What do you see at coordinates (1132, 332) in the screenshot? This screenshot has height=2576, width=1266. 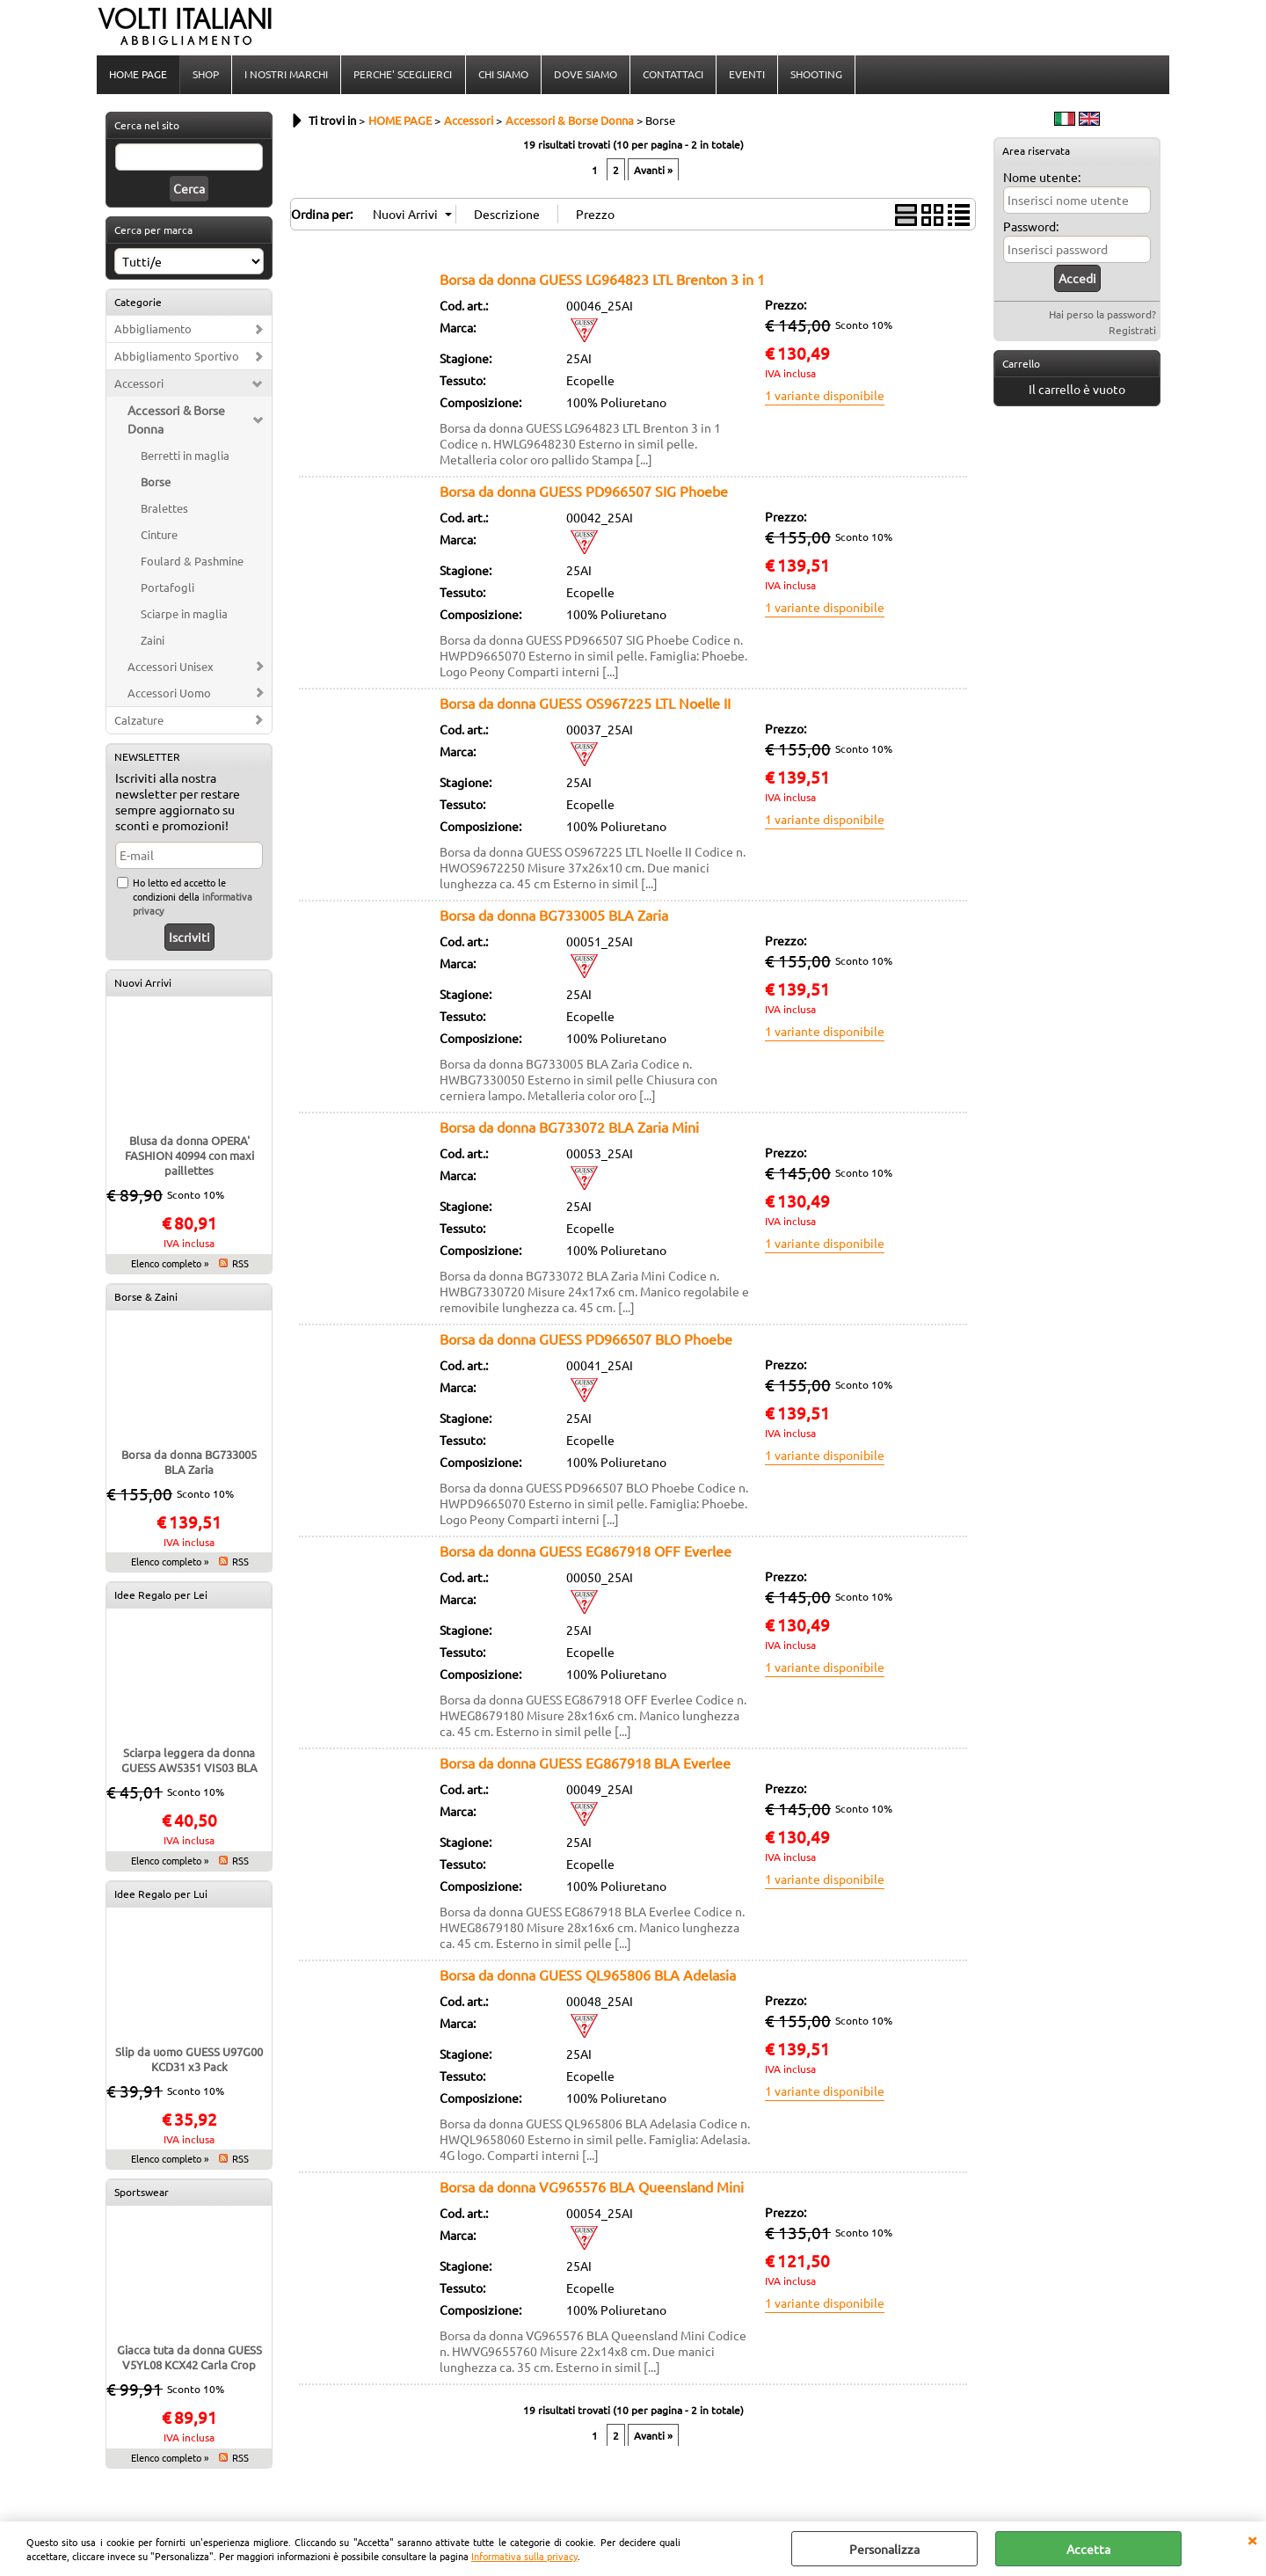 I see `Registrati` at bounding box center [1132, 332].